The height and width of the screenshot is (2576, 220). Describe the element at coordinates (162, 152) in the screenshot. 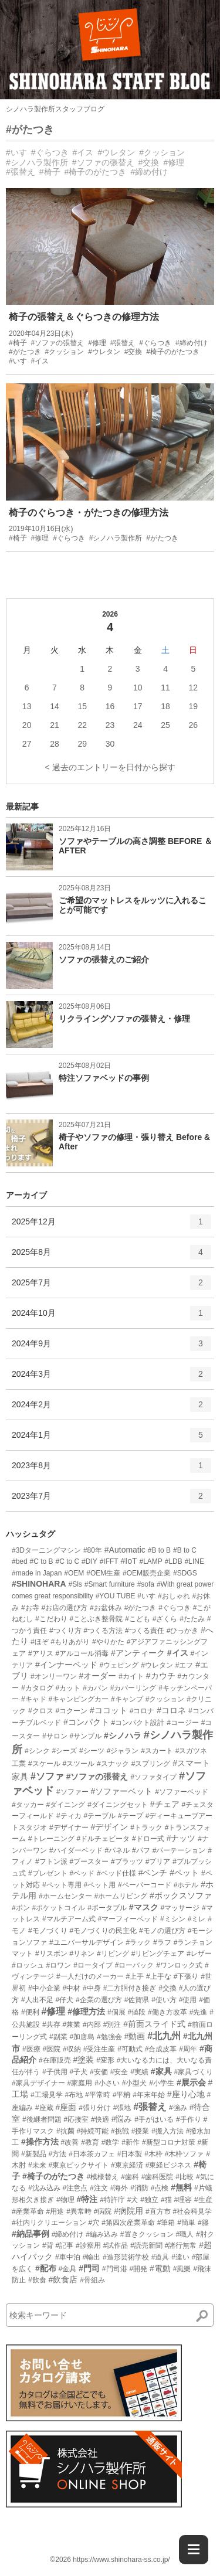

I see `#クッション` at that location.